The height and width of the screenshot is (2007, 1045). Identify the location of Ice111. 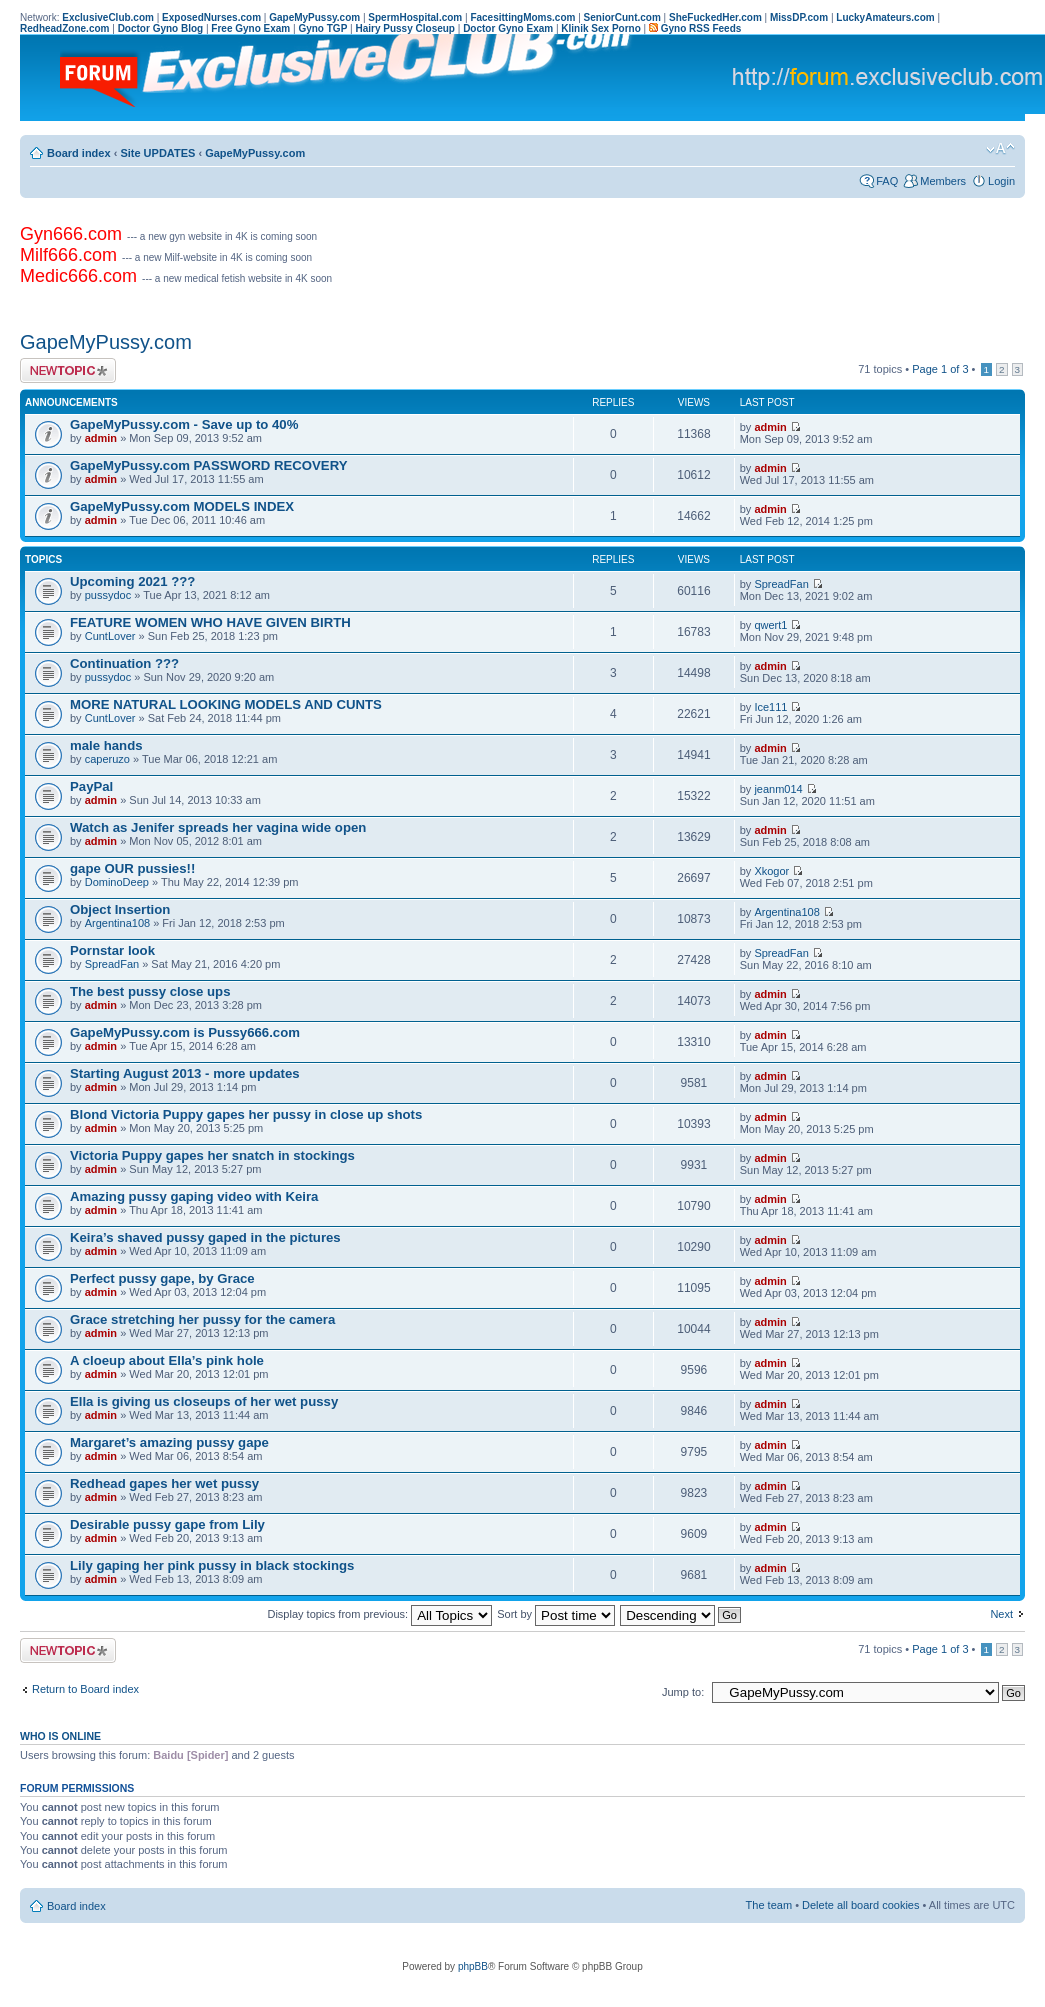
(770, 707).